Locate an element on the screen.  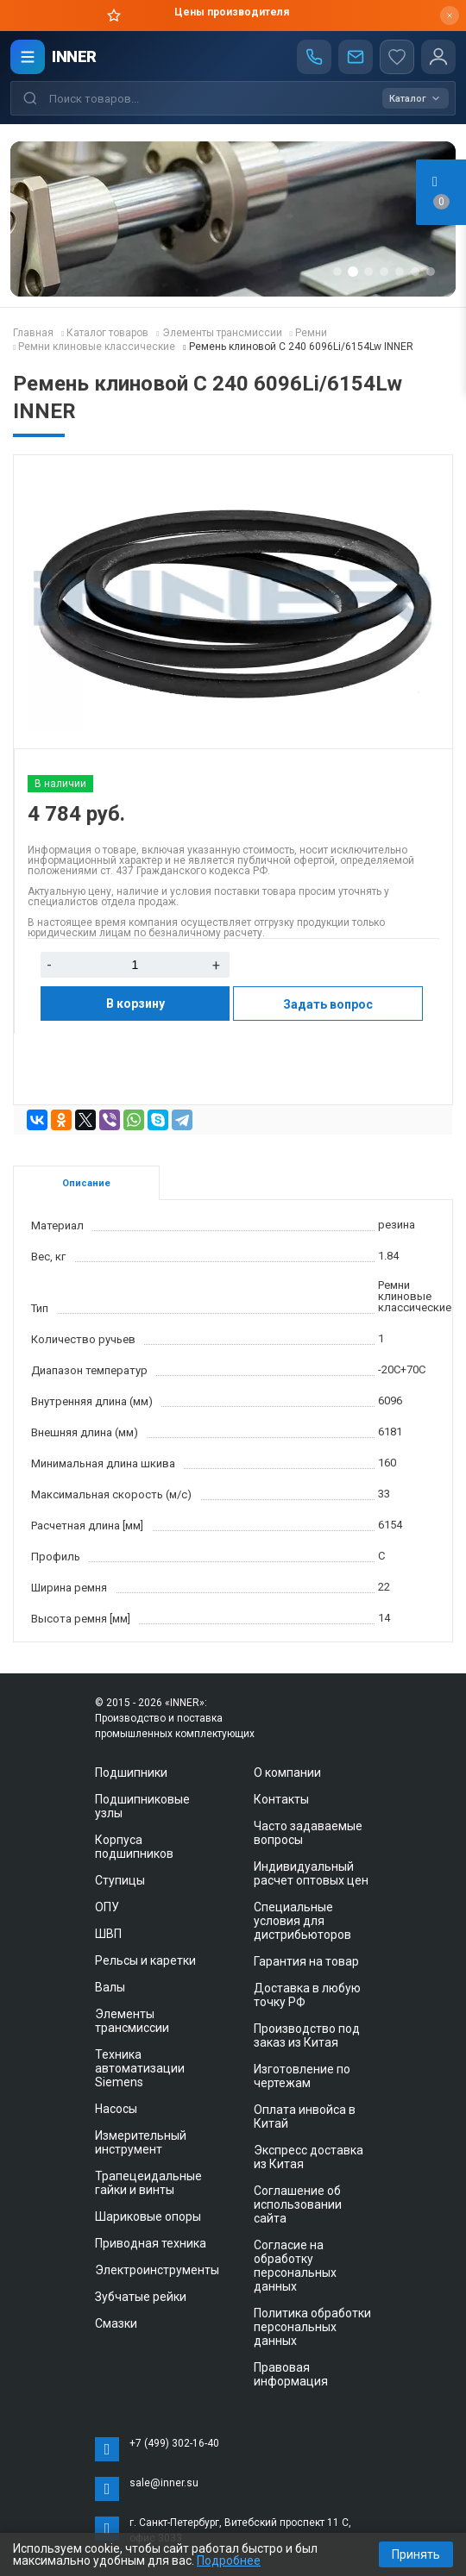
ОПУ is located at coordinates (107, 1907).